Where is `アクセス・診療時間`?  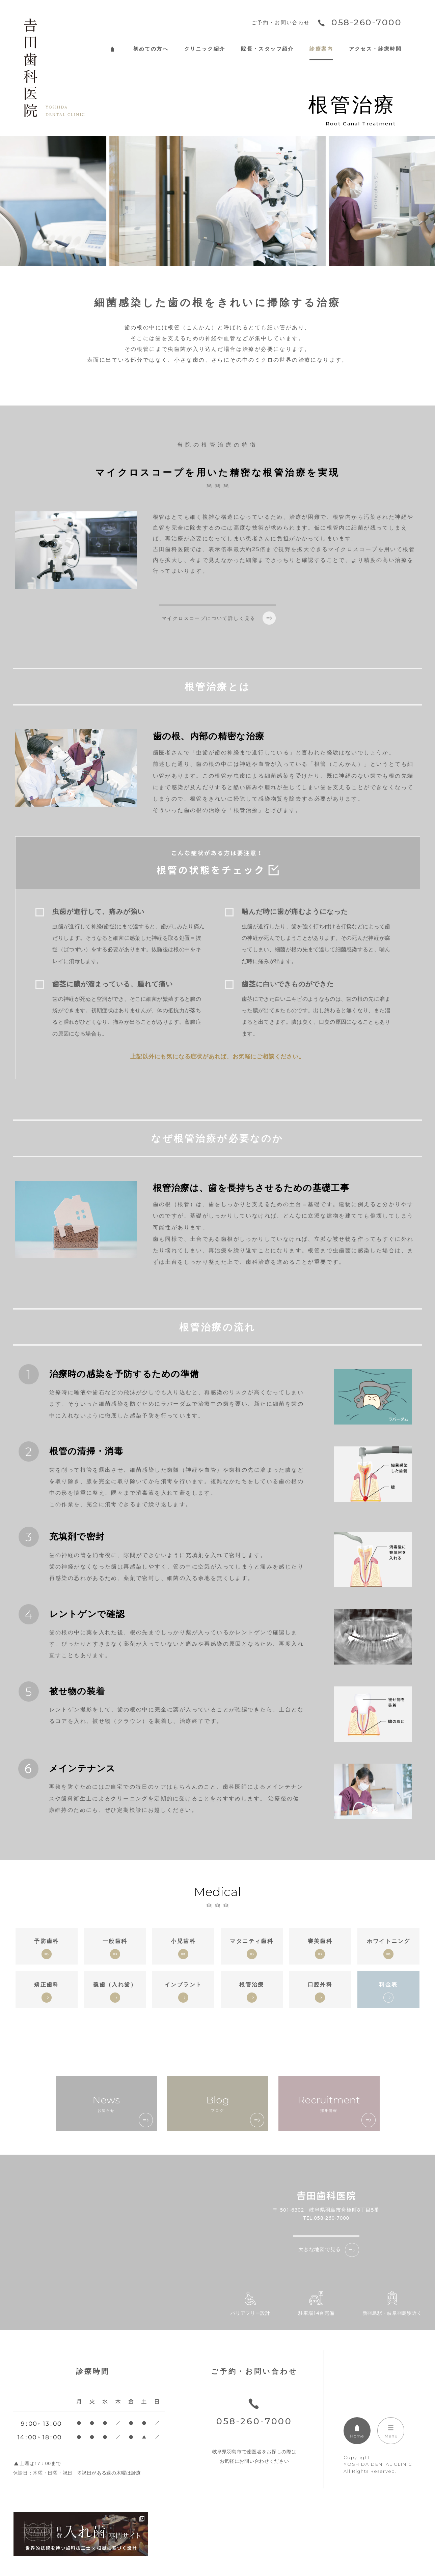
アクセス・診療時間 is located at coordinates (375, 49).